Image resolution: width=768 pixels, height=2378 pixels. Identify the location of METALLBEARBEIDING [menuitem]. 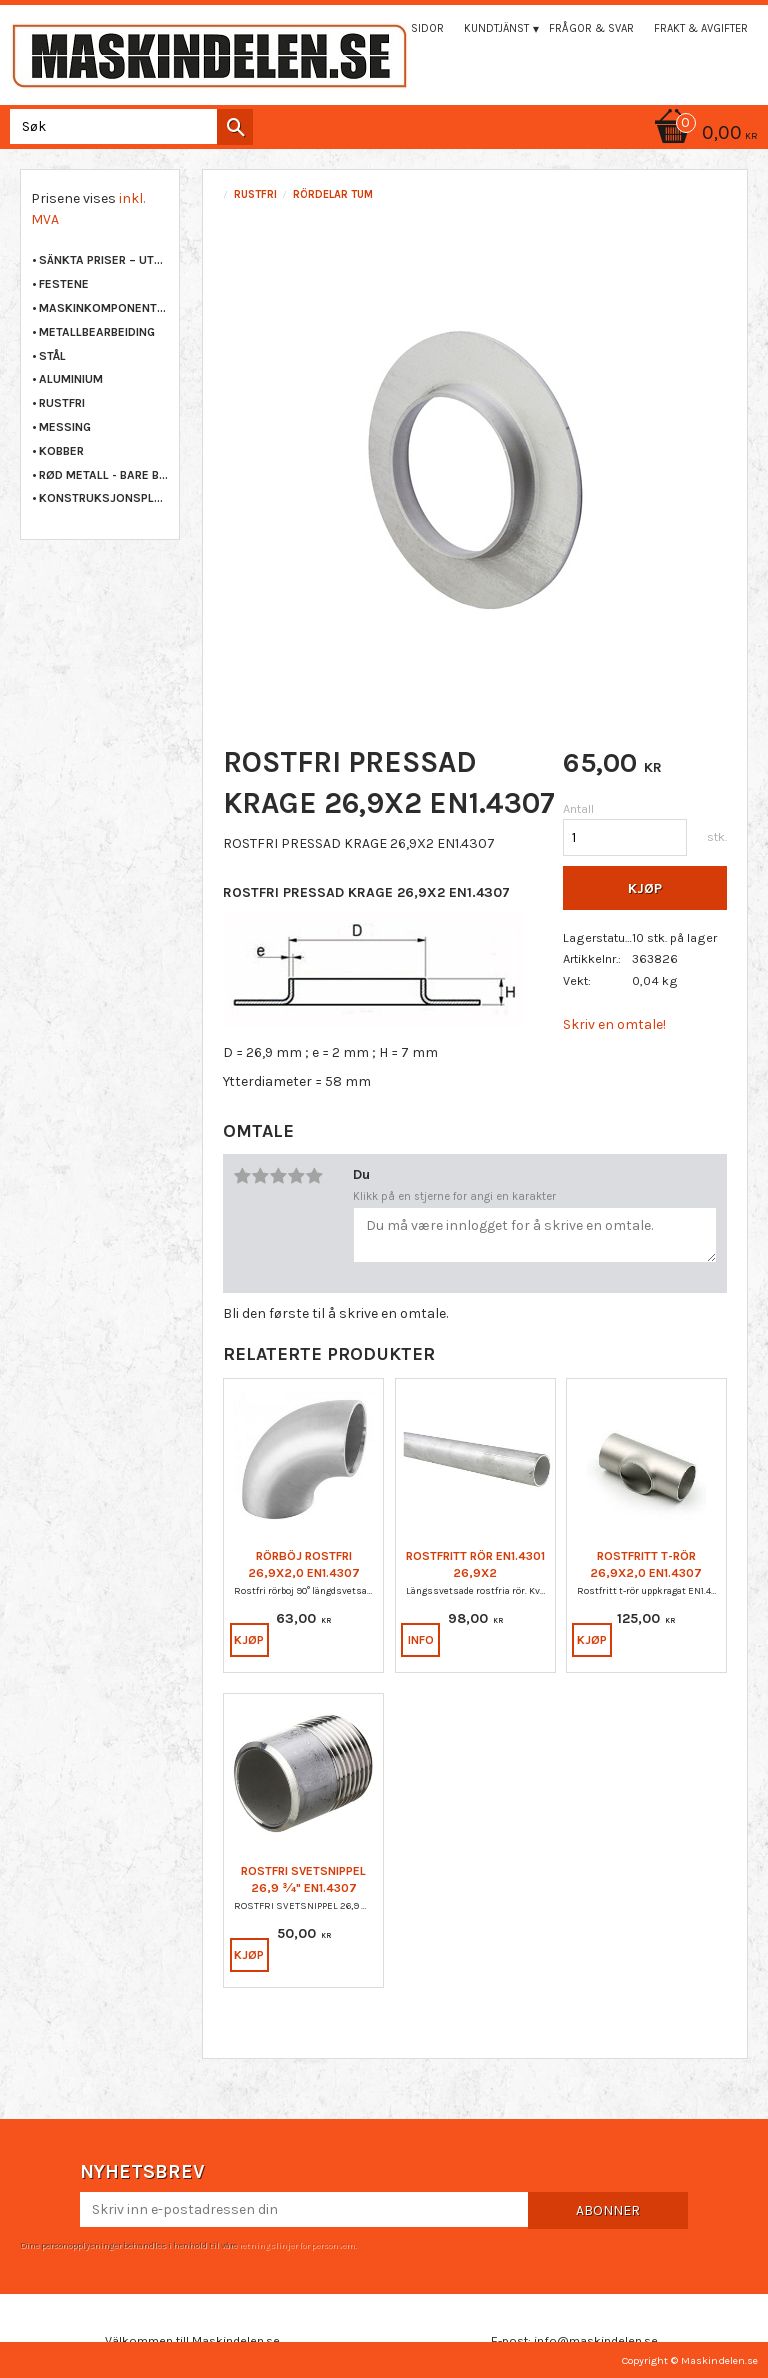
(97, 332).